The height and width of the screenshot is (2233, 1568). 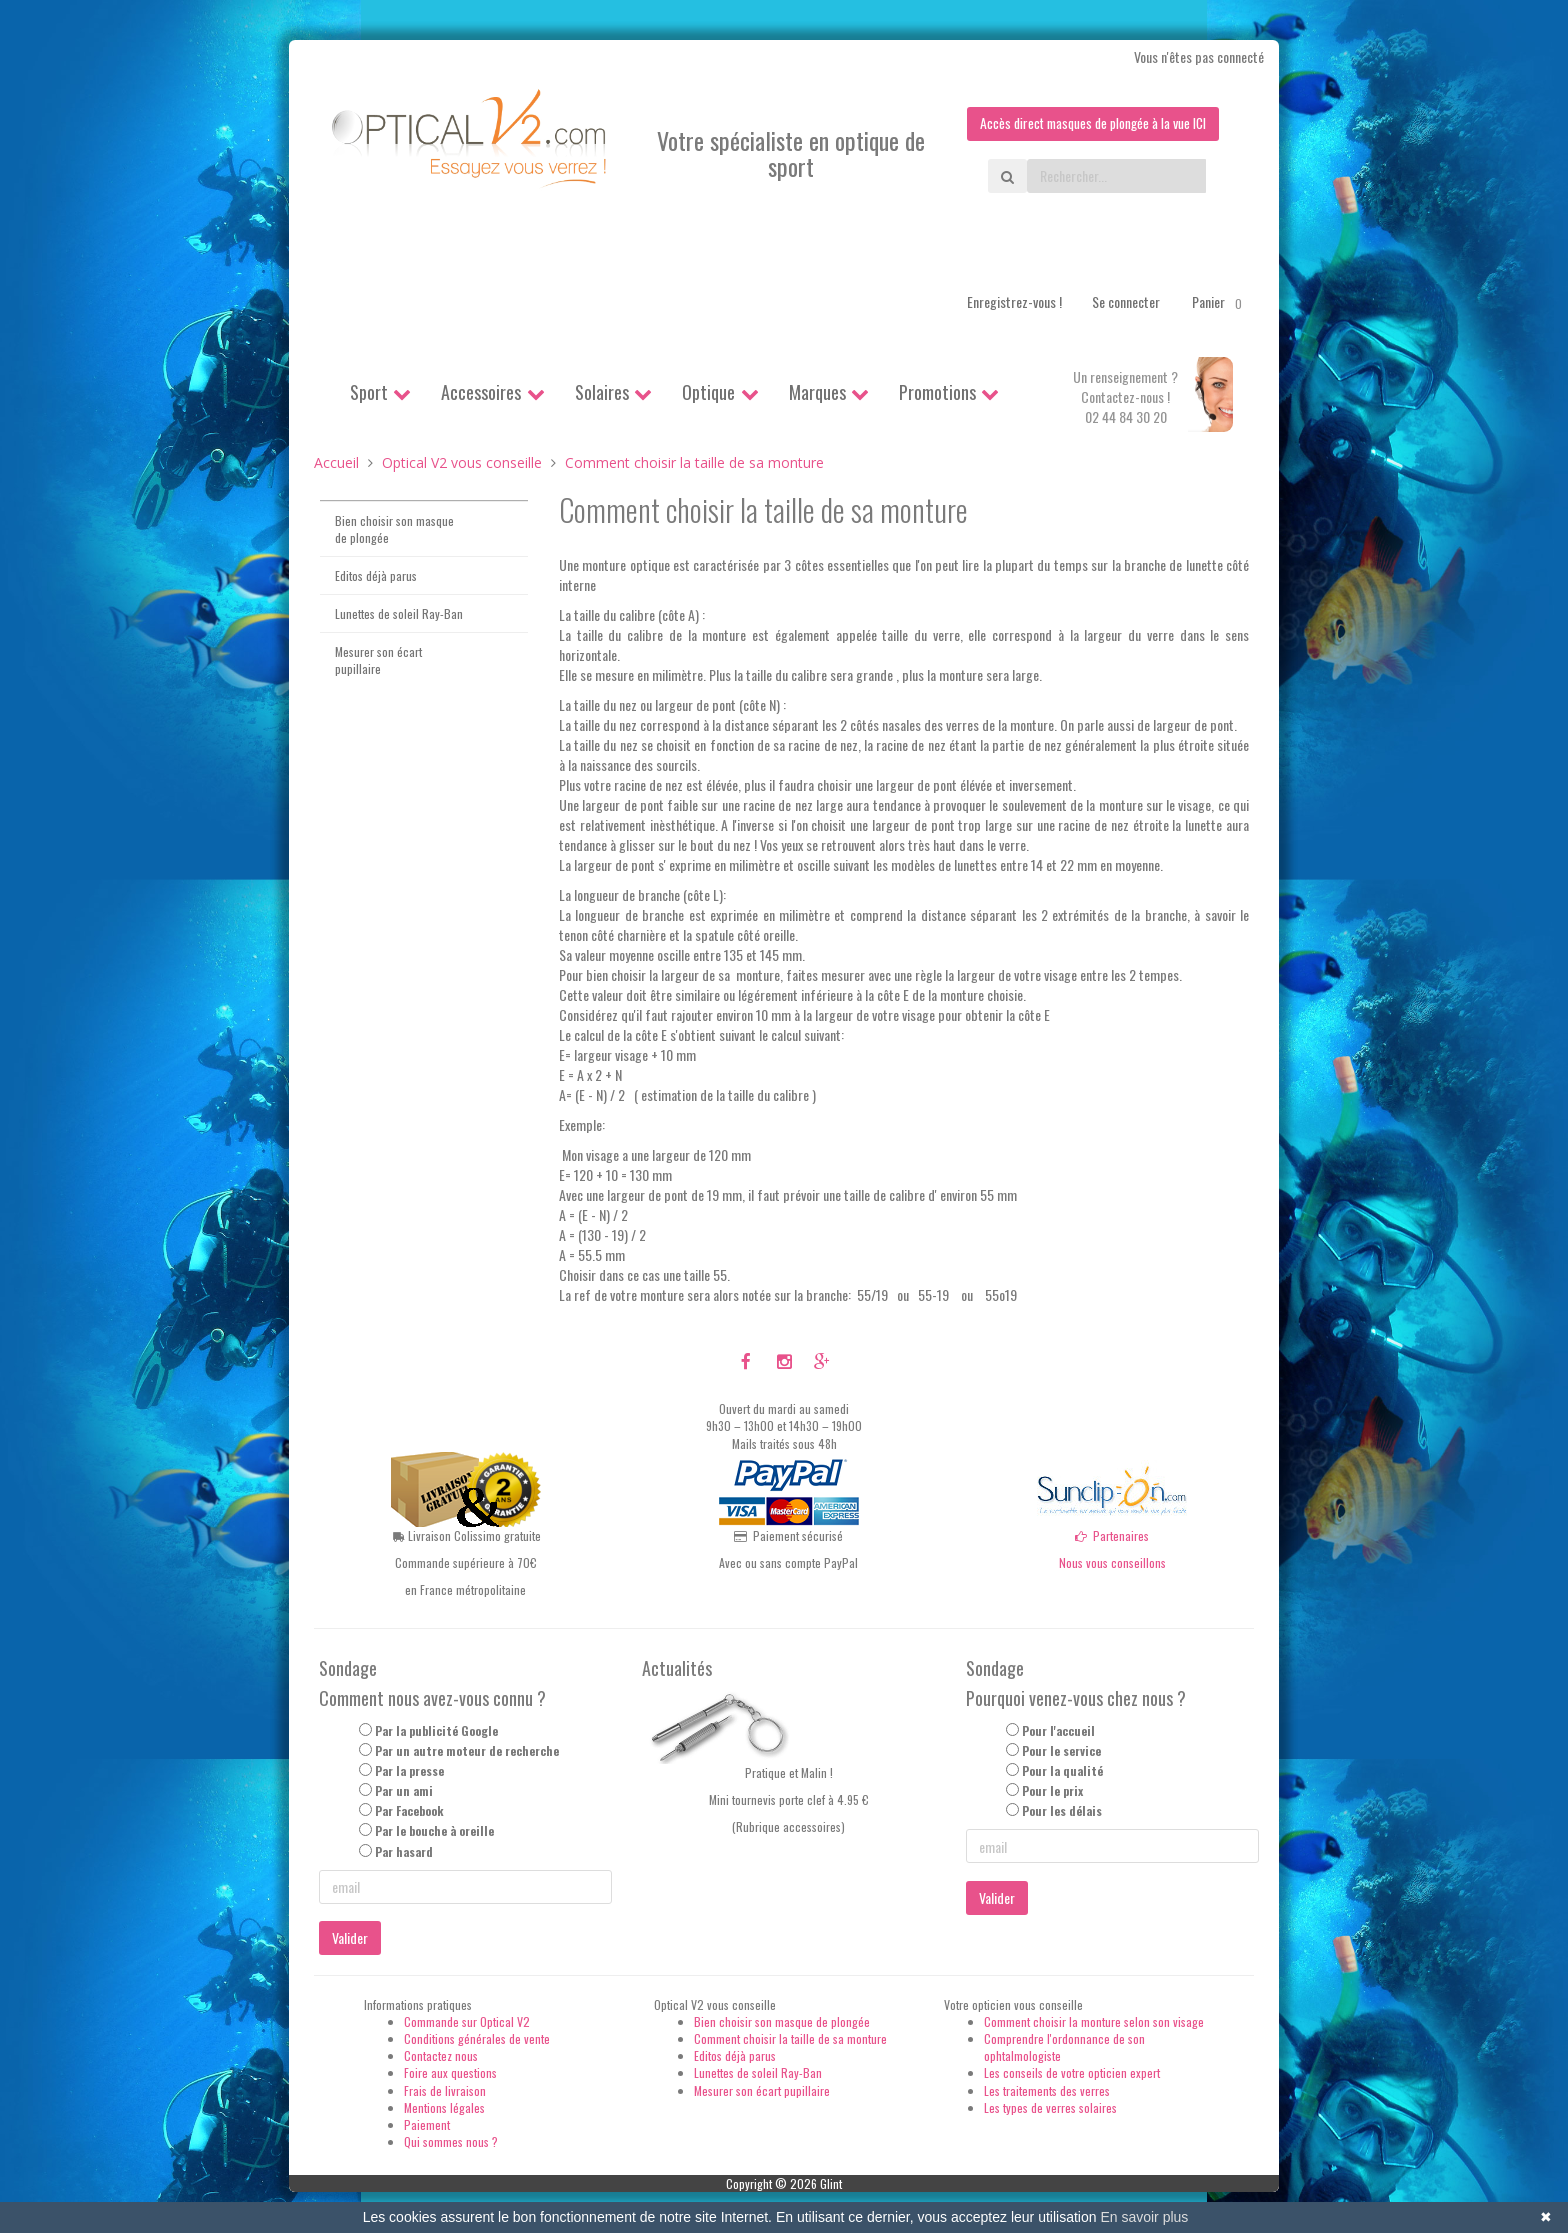 I want to click on Accès direct masques de plongée à la vue ICI, so click(x=1089, y=123).